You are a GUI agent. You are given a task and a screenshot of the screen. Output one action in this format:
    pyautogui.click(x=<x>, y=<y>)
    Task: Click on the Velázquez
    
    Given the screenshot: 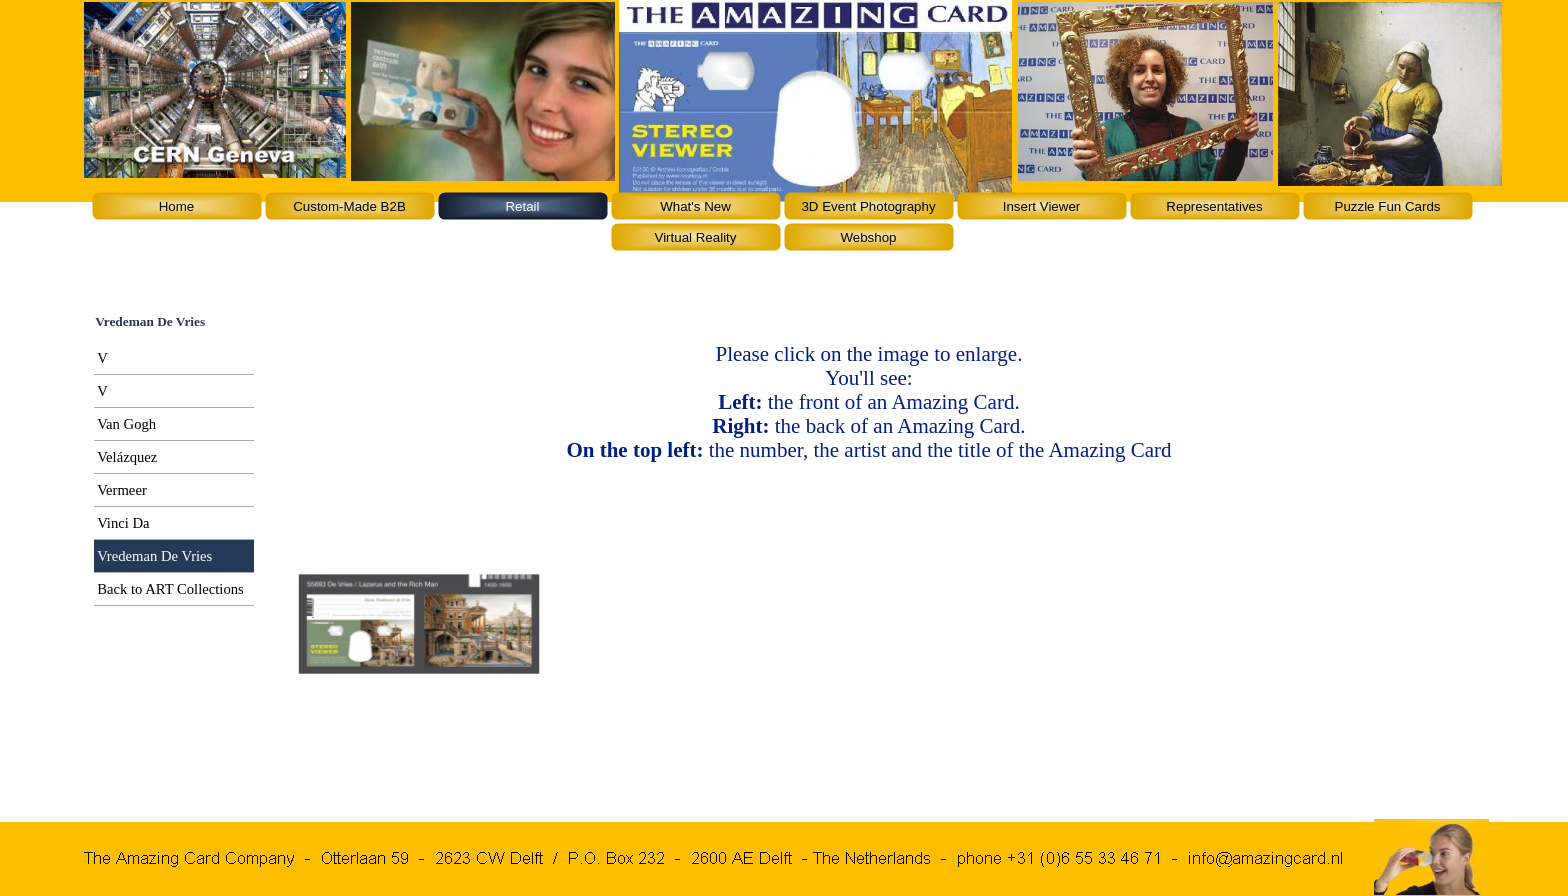 What is the action you would take?
    pyautogui.click(x=127, y=457)
    